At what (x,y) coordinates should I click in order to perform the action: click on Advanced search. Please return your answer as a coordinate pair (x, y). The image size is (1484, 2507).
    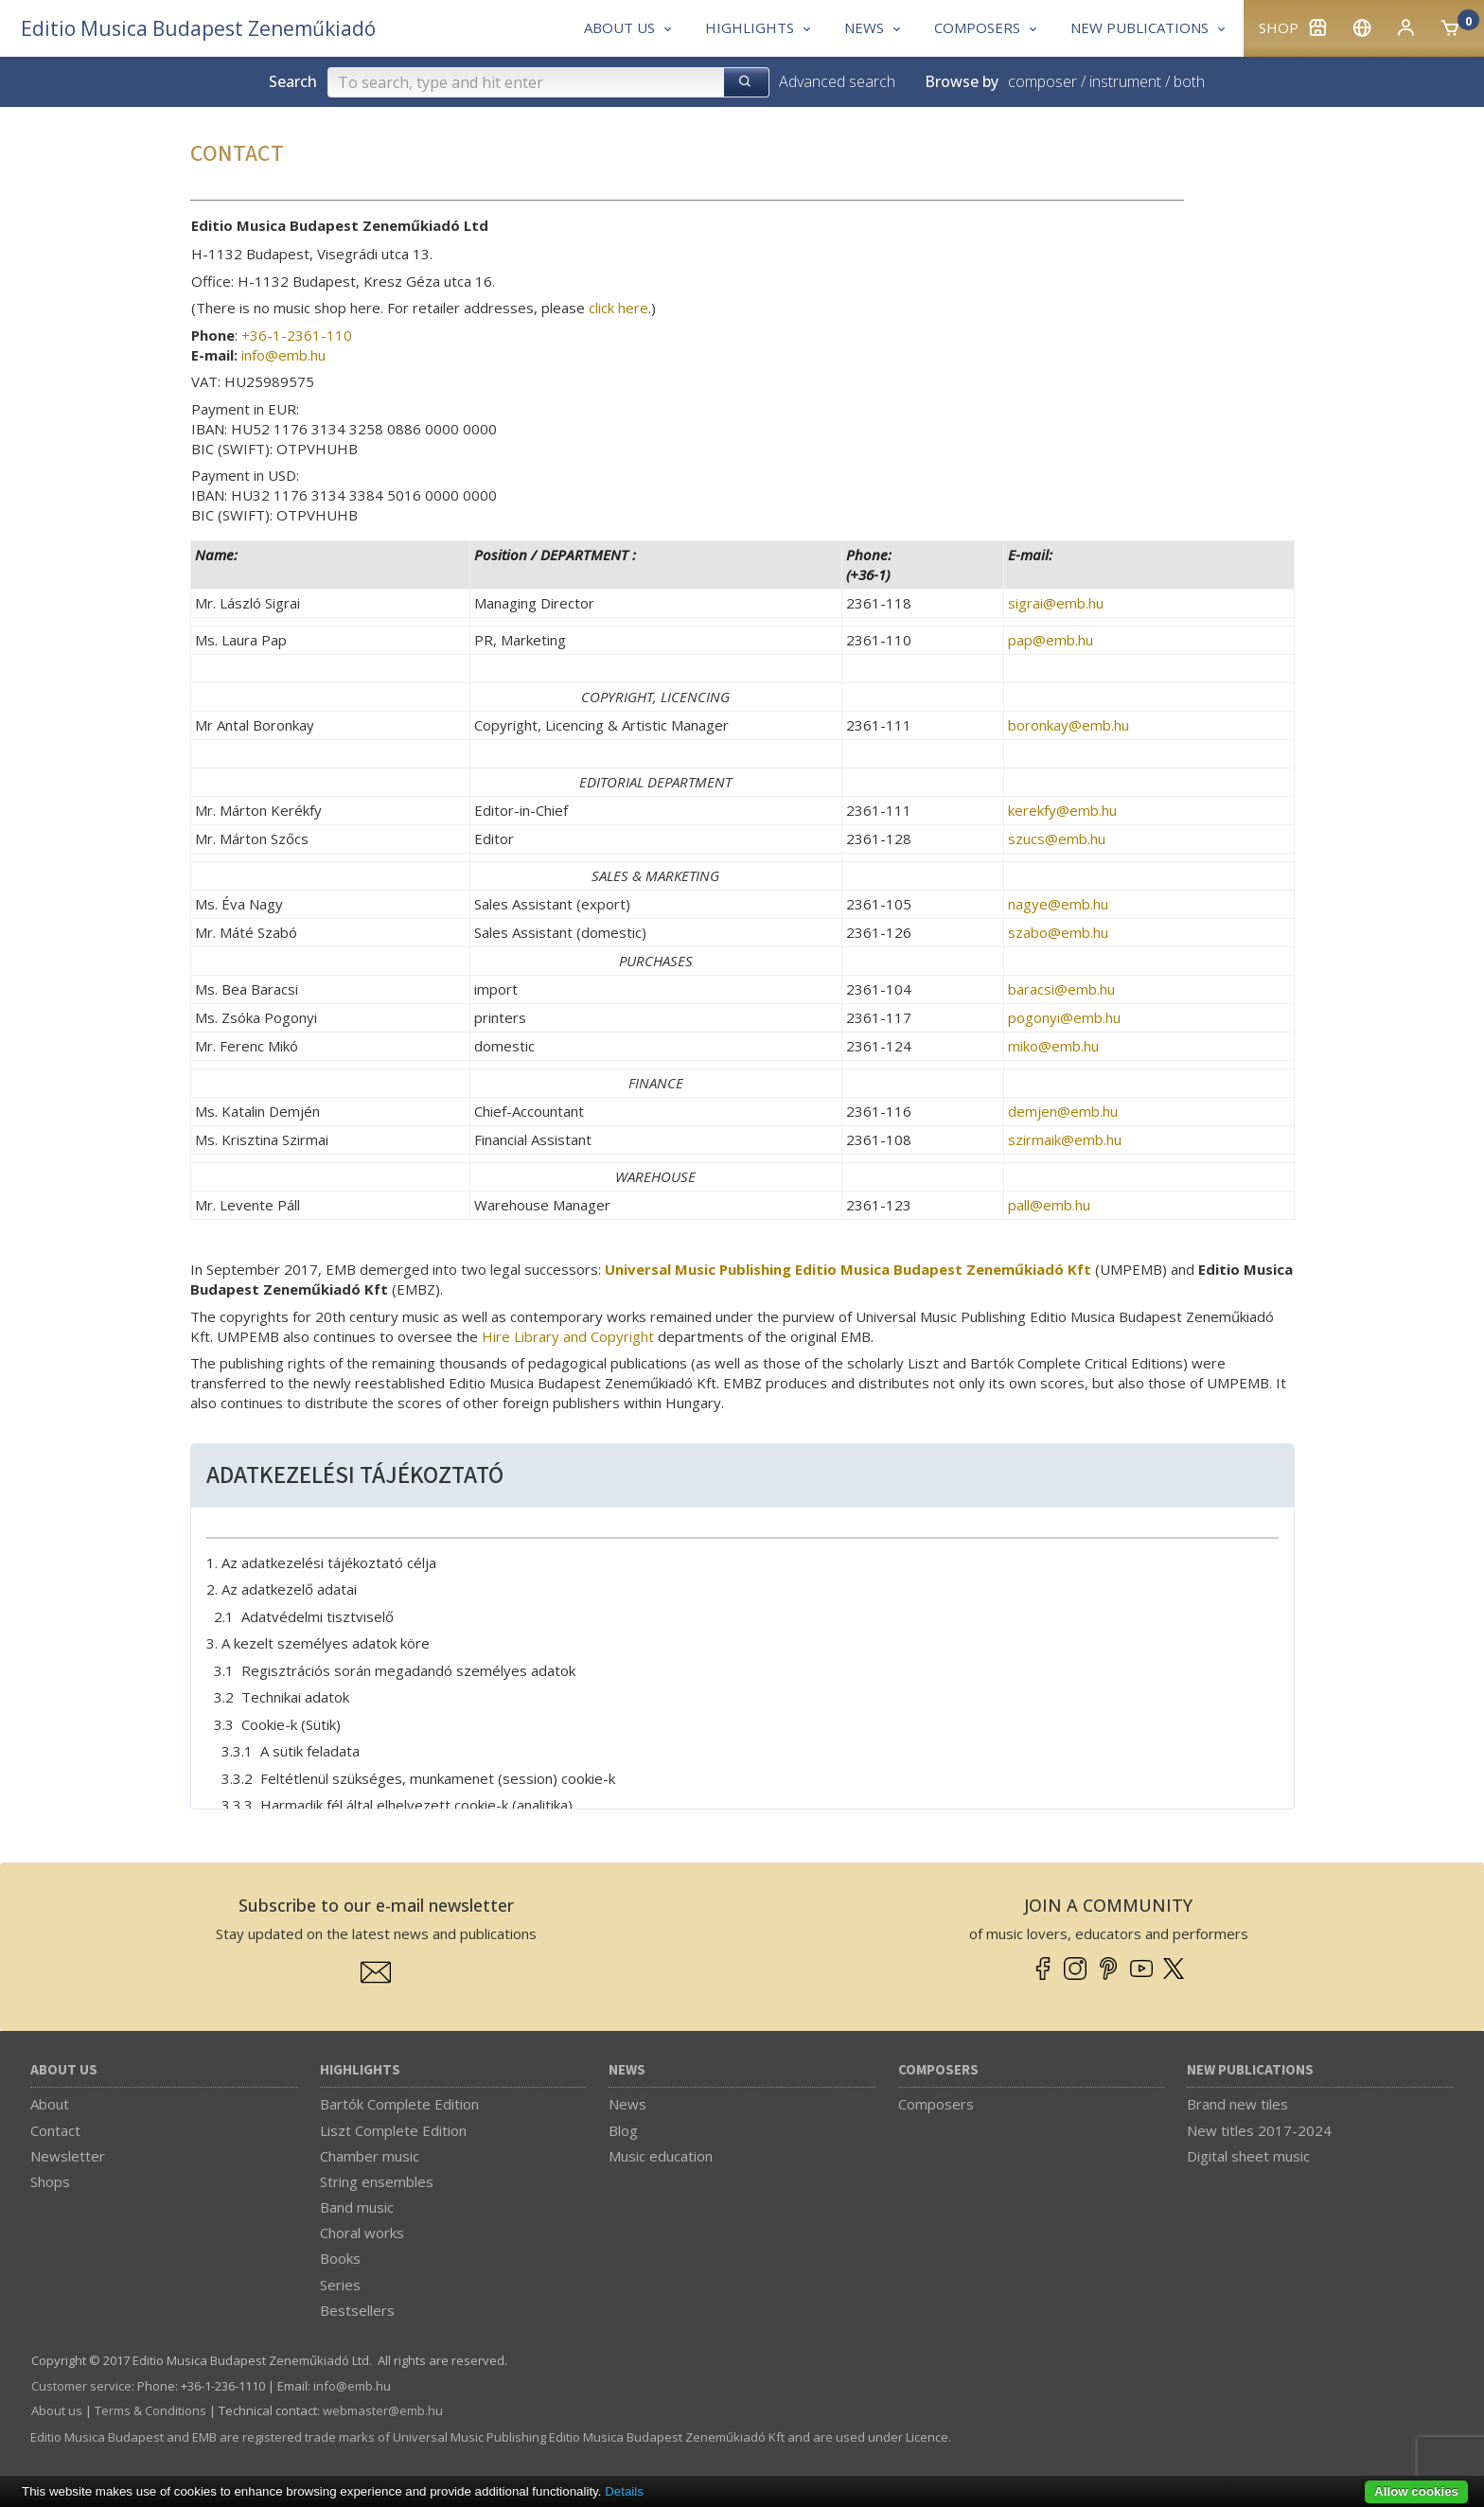
    Looking at the image, I should click on (837, 81).